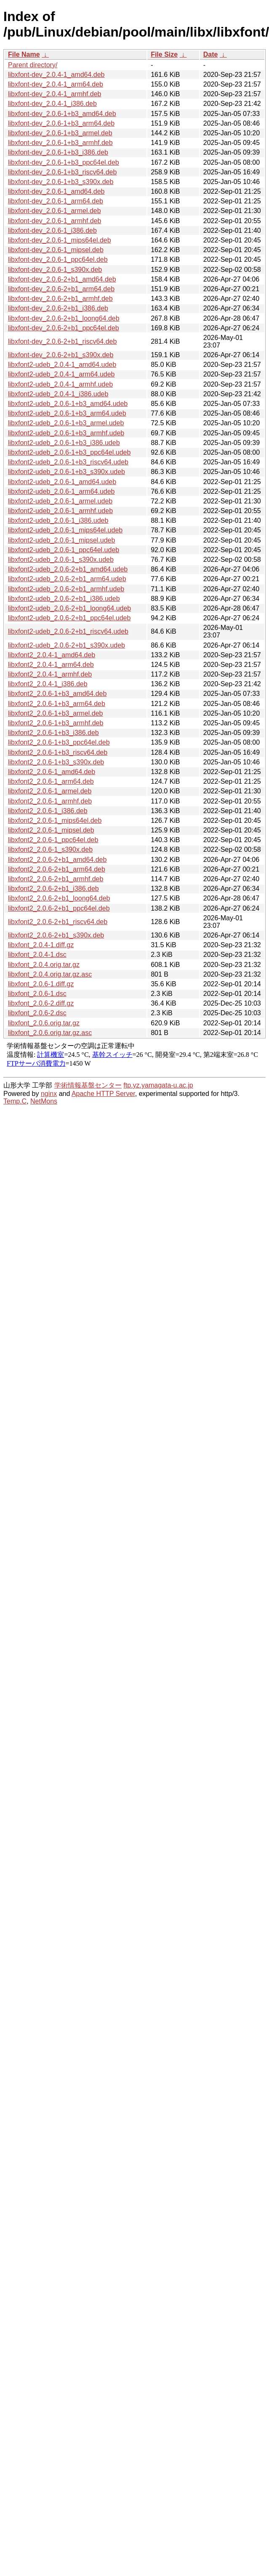 The width and height of the screenshot is (269, 2576). What do you see at coordinates (54, 210) in the screenshot?
I see `libxfont-dev_2.0.6-1_armel.deb` at bounding box center [54, 210].